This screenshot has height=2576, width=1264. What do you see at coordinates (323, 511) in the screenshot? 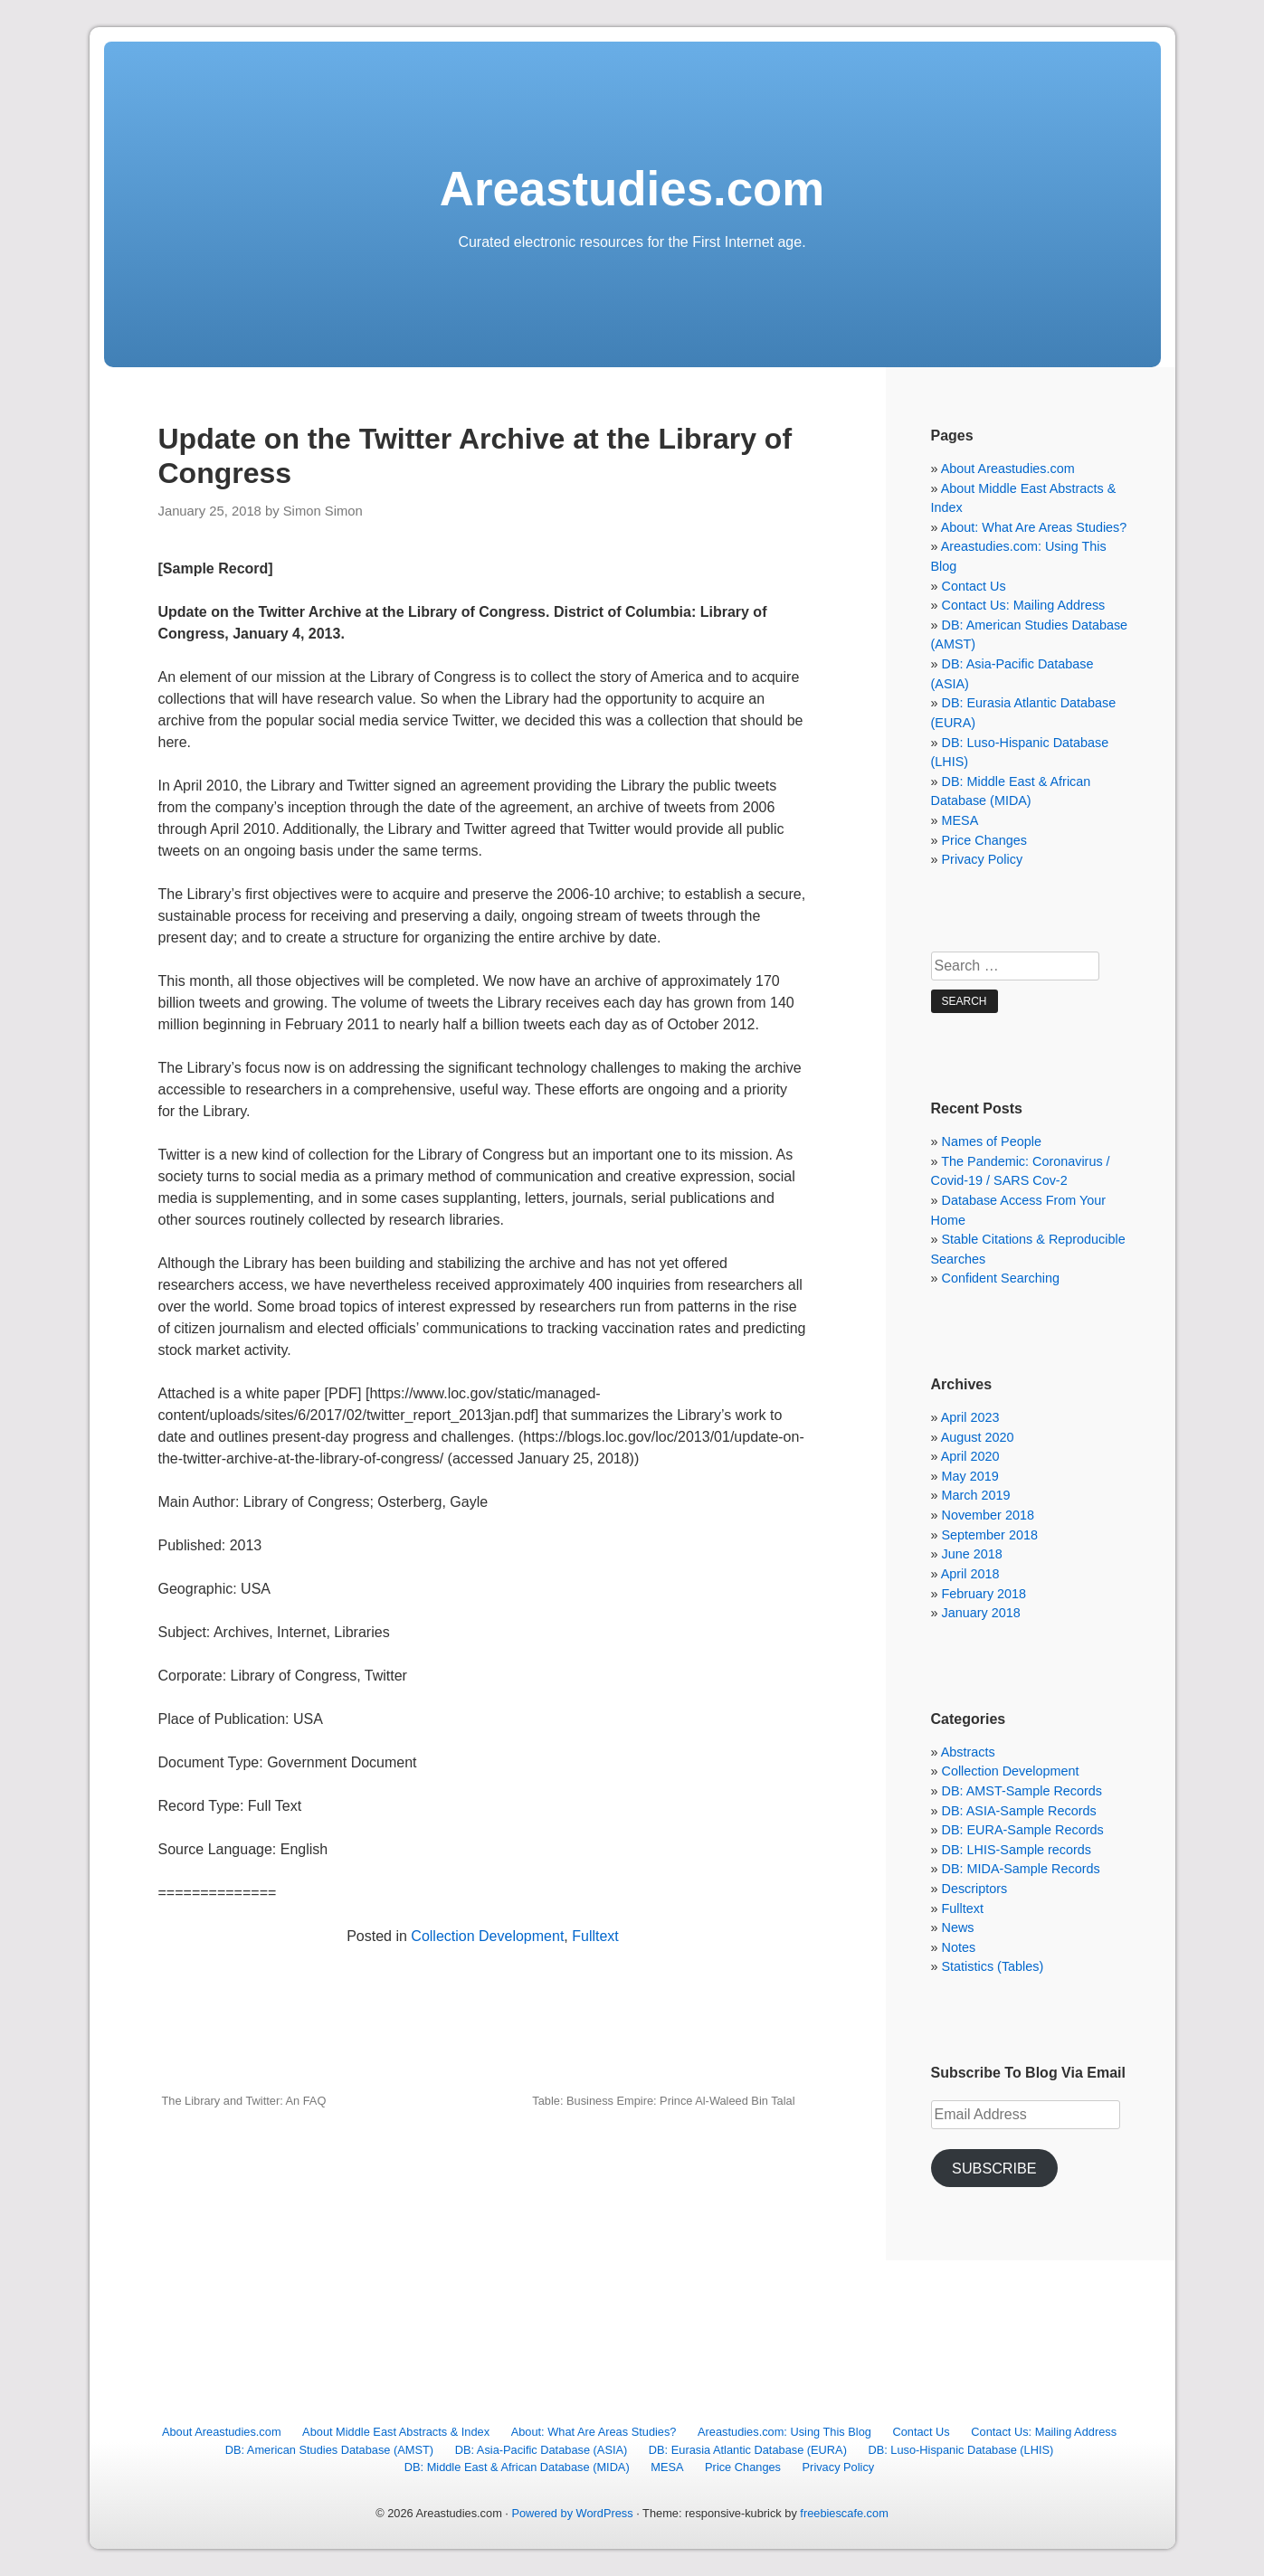
I see `Simon Simon` at bounding box center [323, 511].